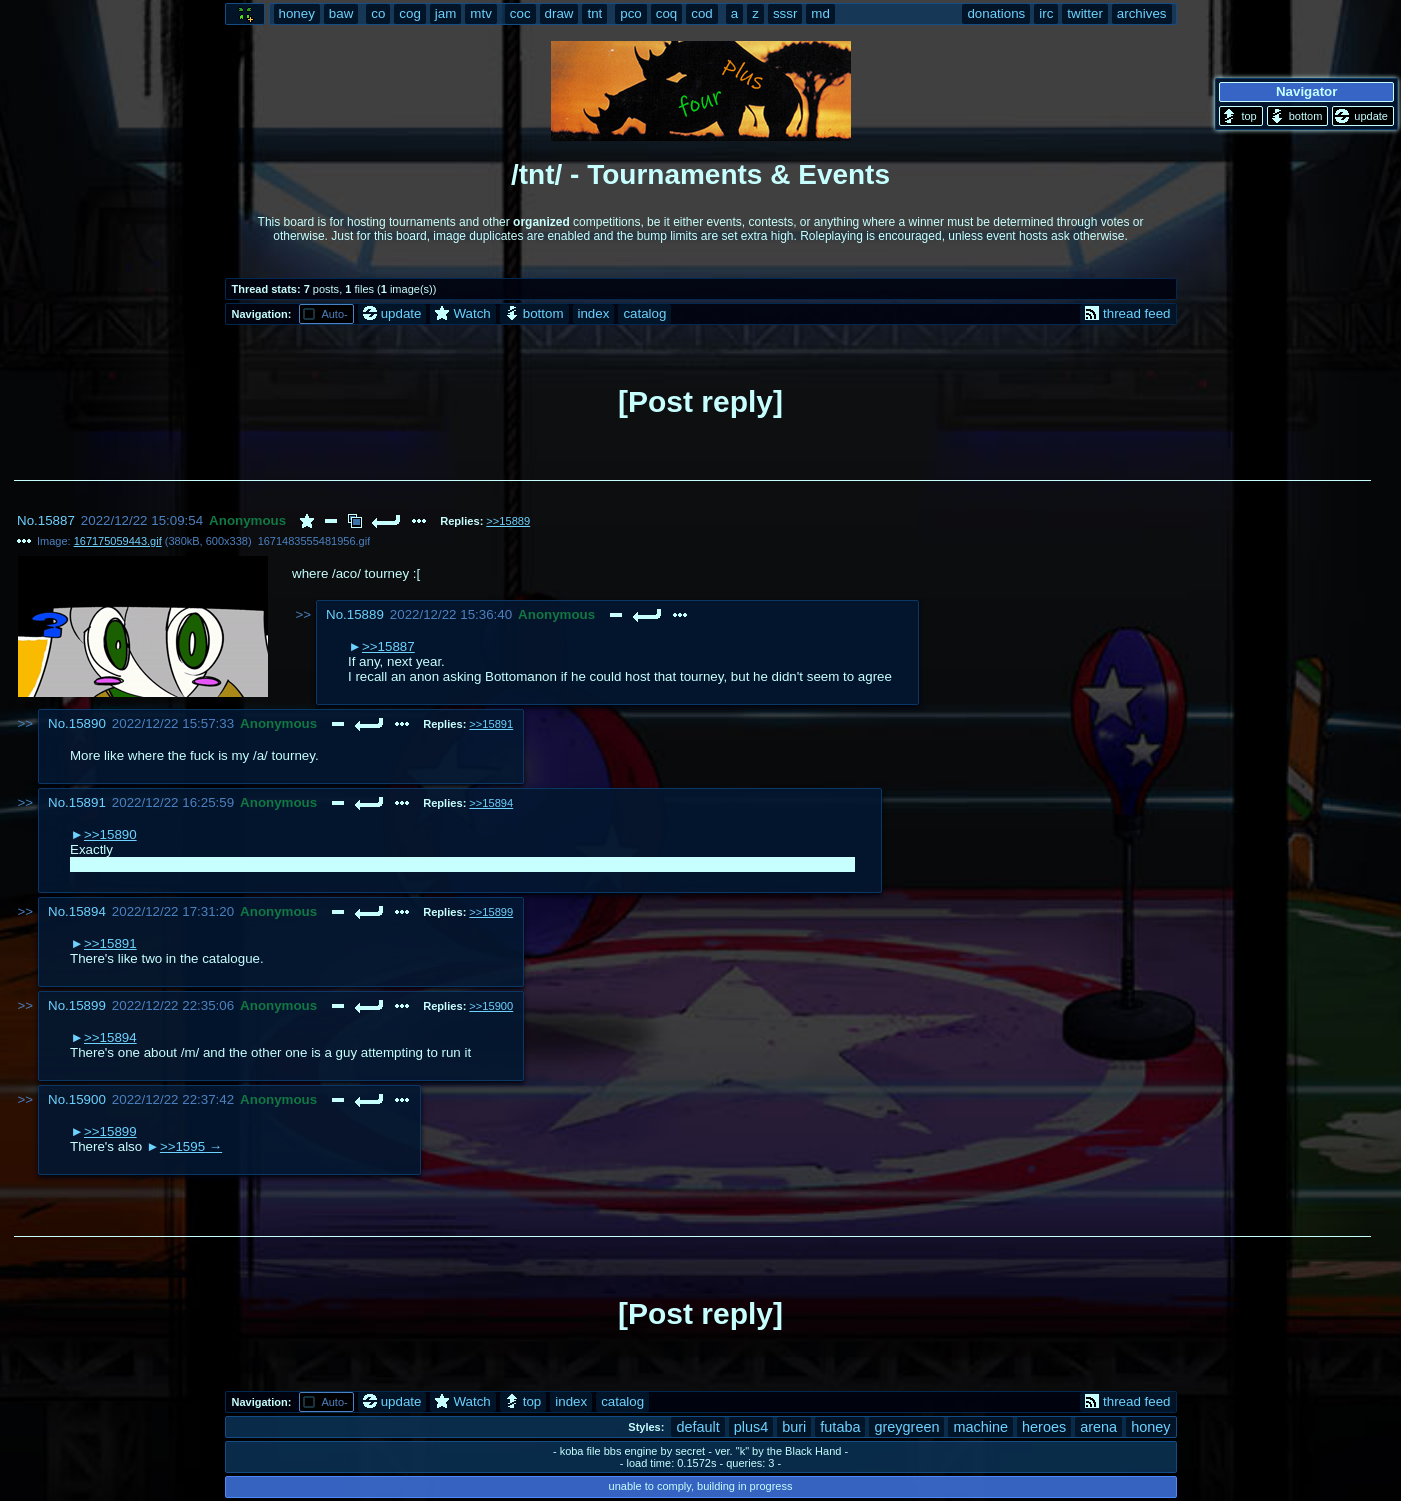  I want to click on 15889, so click(365, 614).